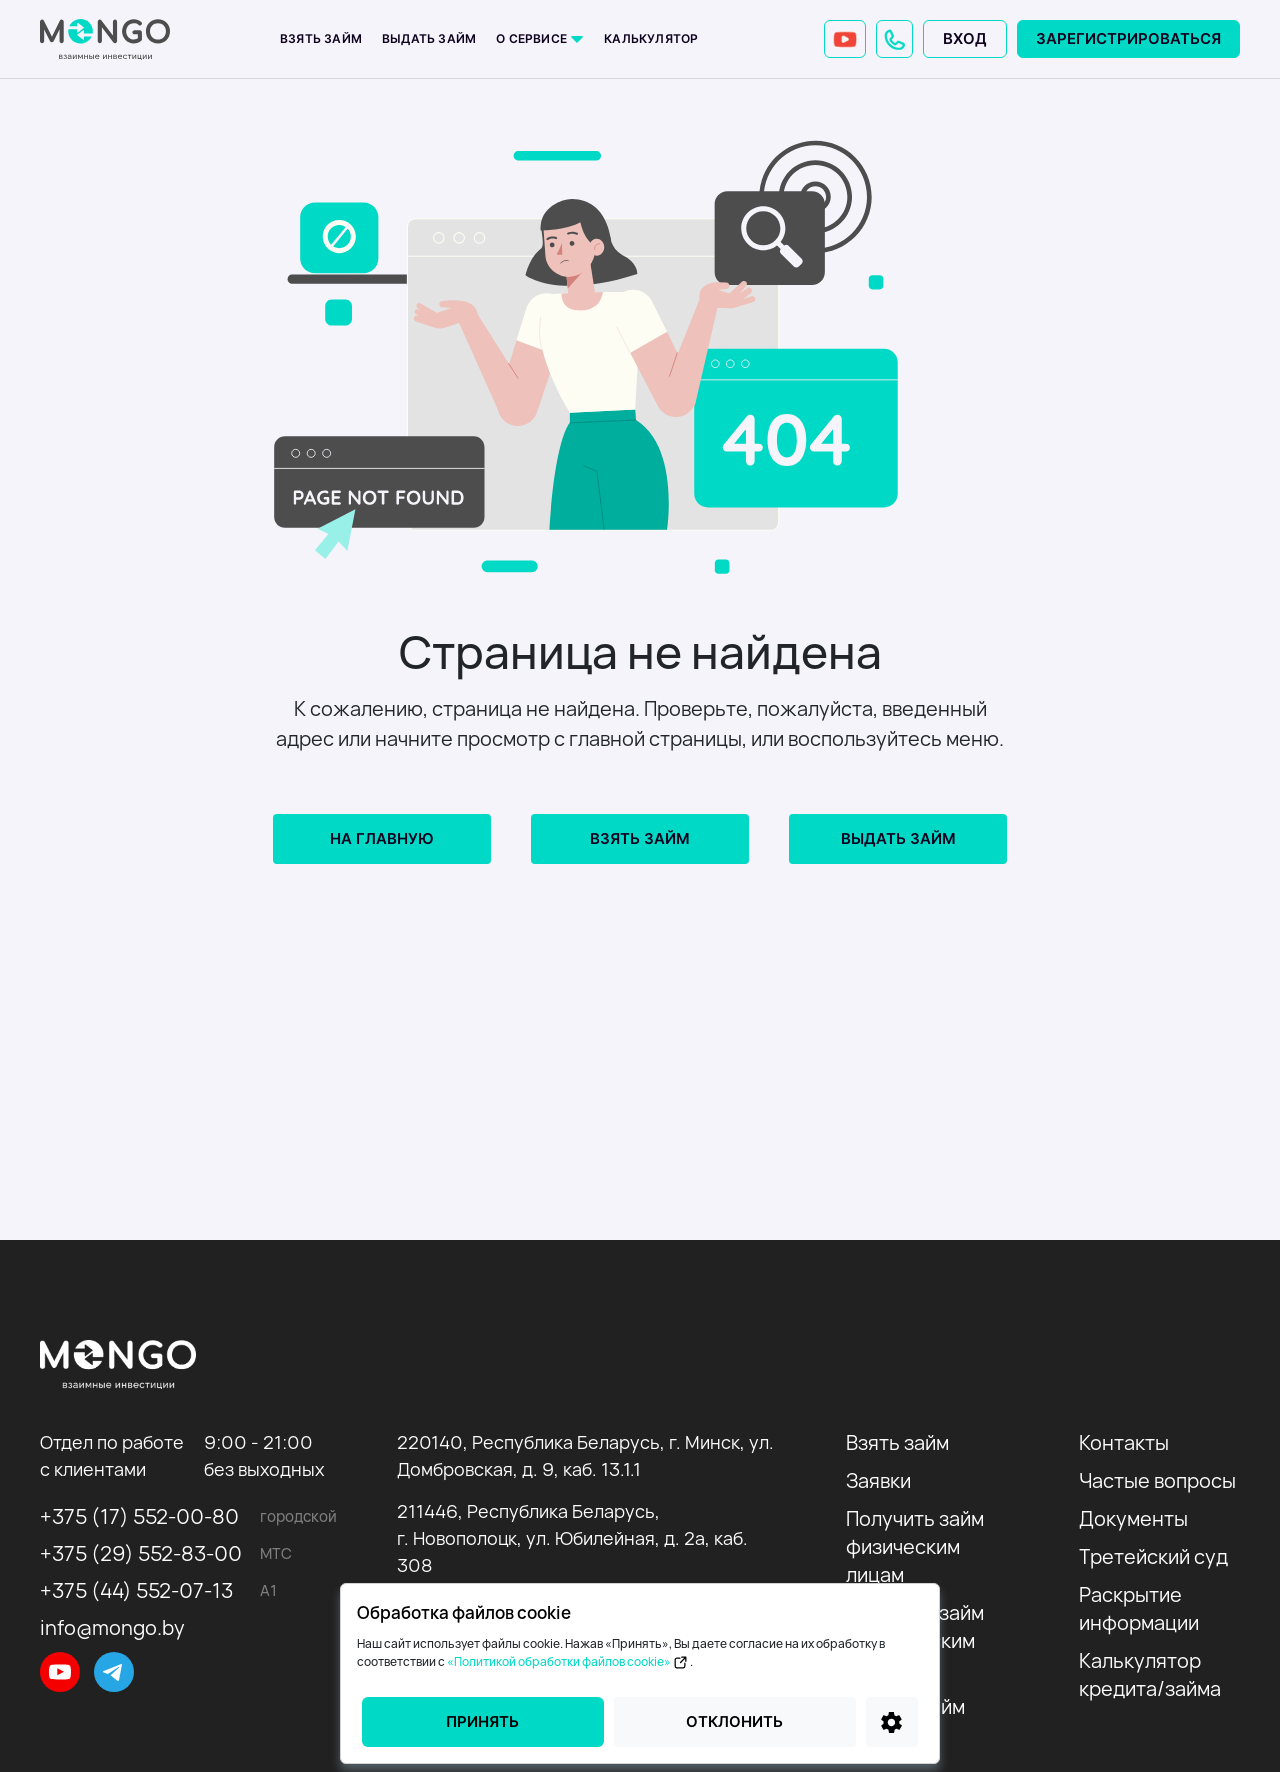 The width and height of the screenshot is (1280, 1772). What do you see at coordinates (139, 1516) in the screenshot?
I see `+375 (17) 552-00-80` at bounding box center [139, 1516].